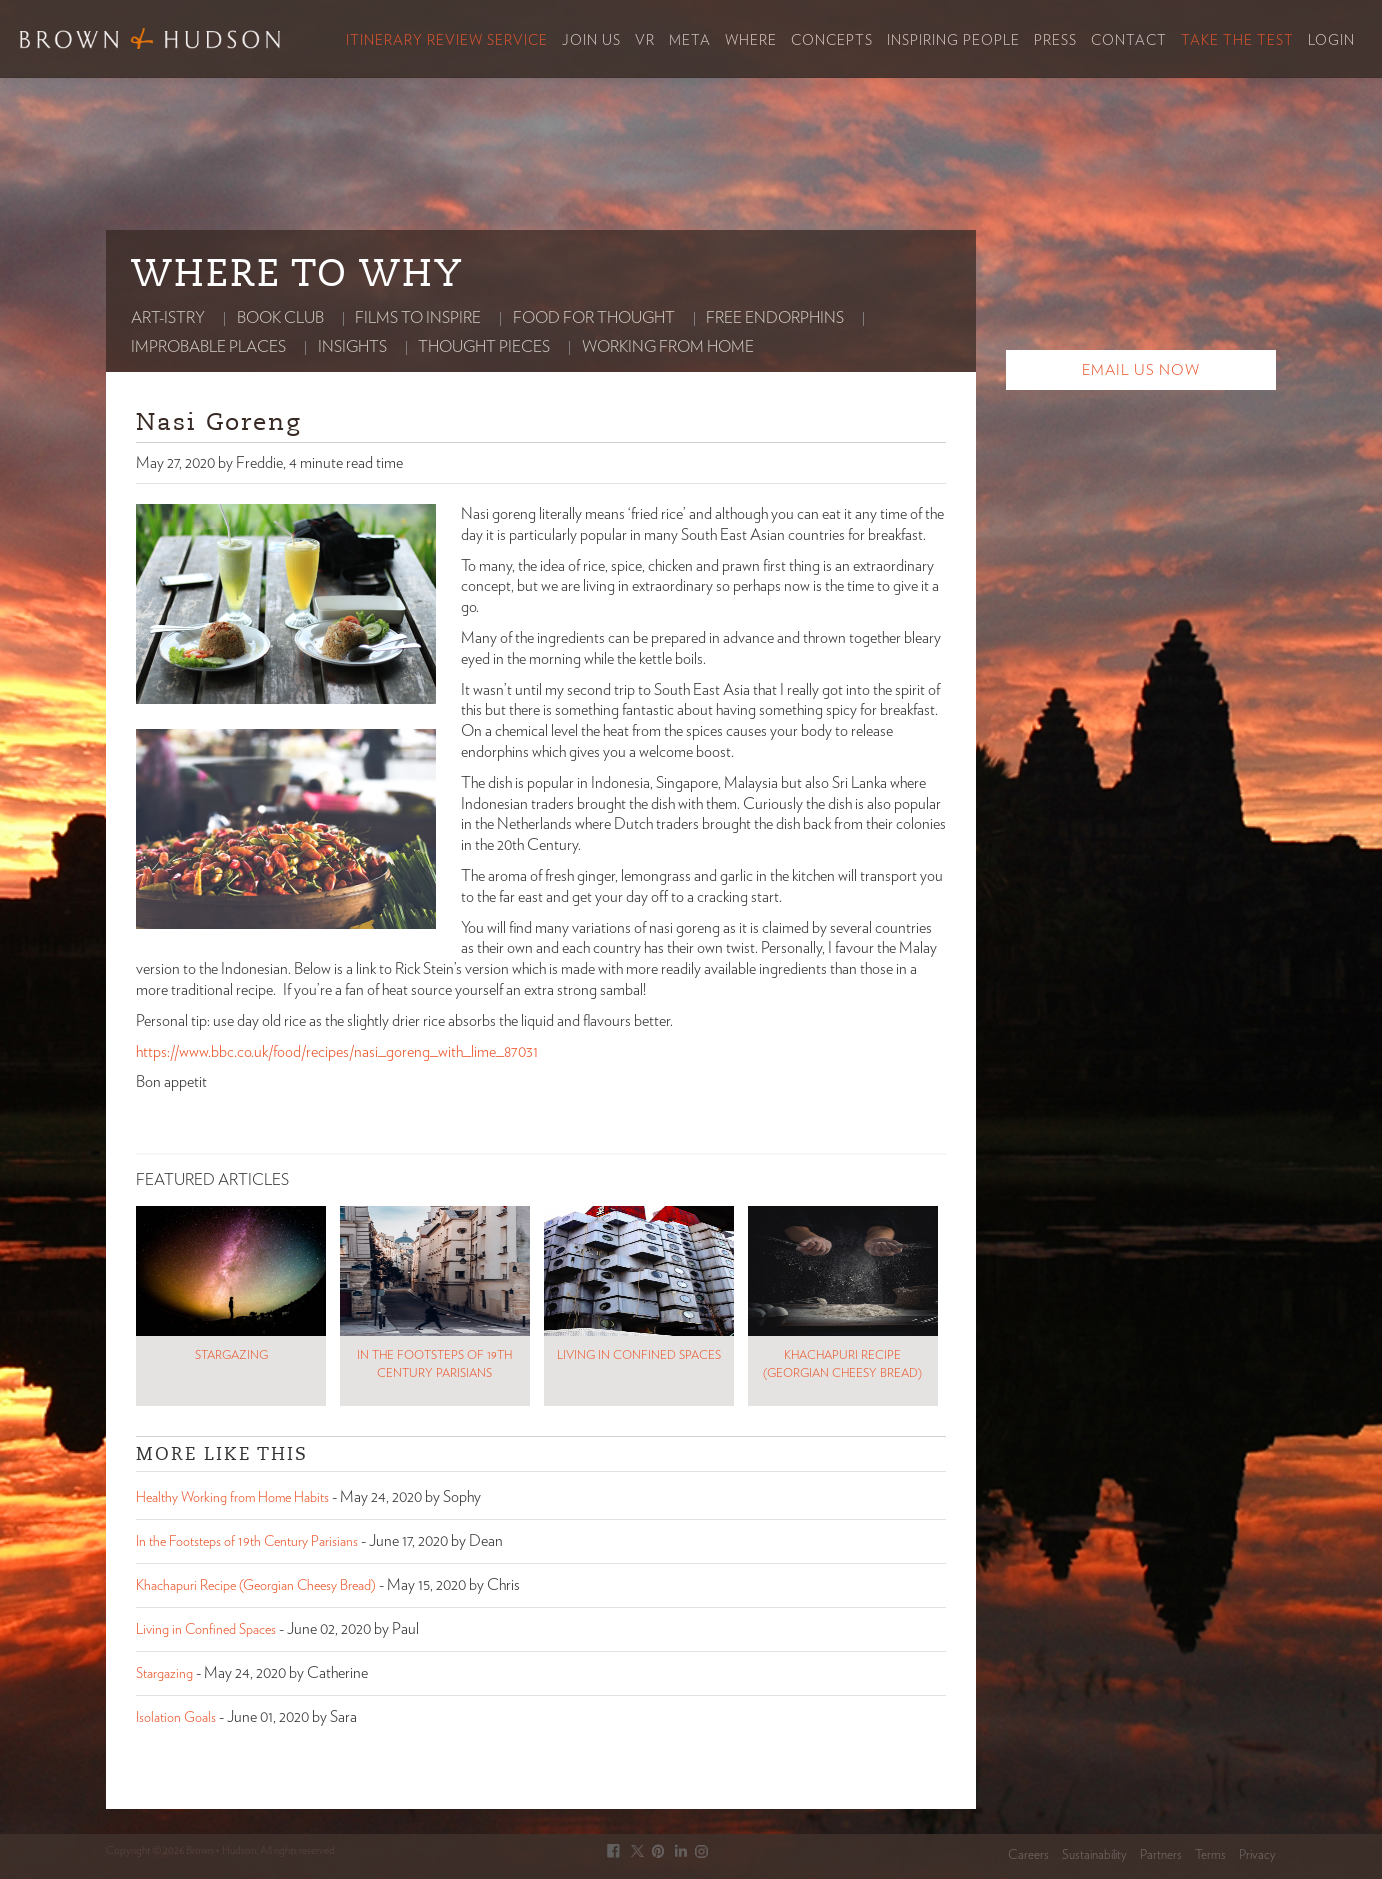 Image resolution: width=1382 pixels, height=1879 pixels. Describe the element at coordinates (247, 1542) in the screenshot. I see `In the Footsteps of 19th Century Parisians` at that location.